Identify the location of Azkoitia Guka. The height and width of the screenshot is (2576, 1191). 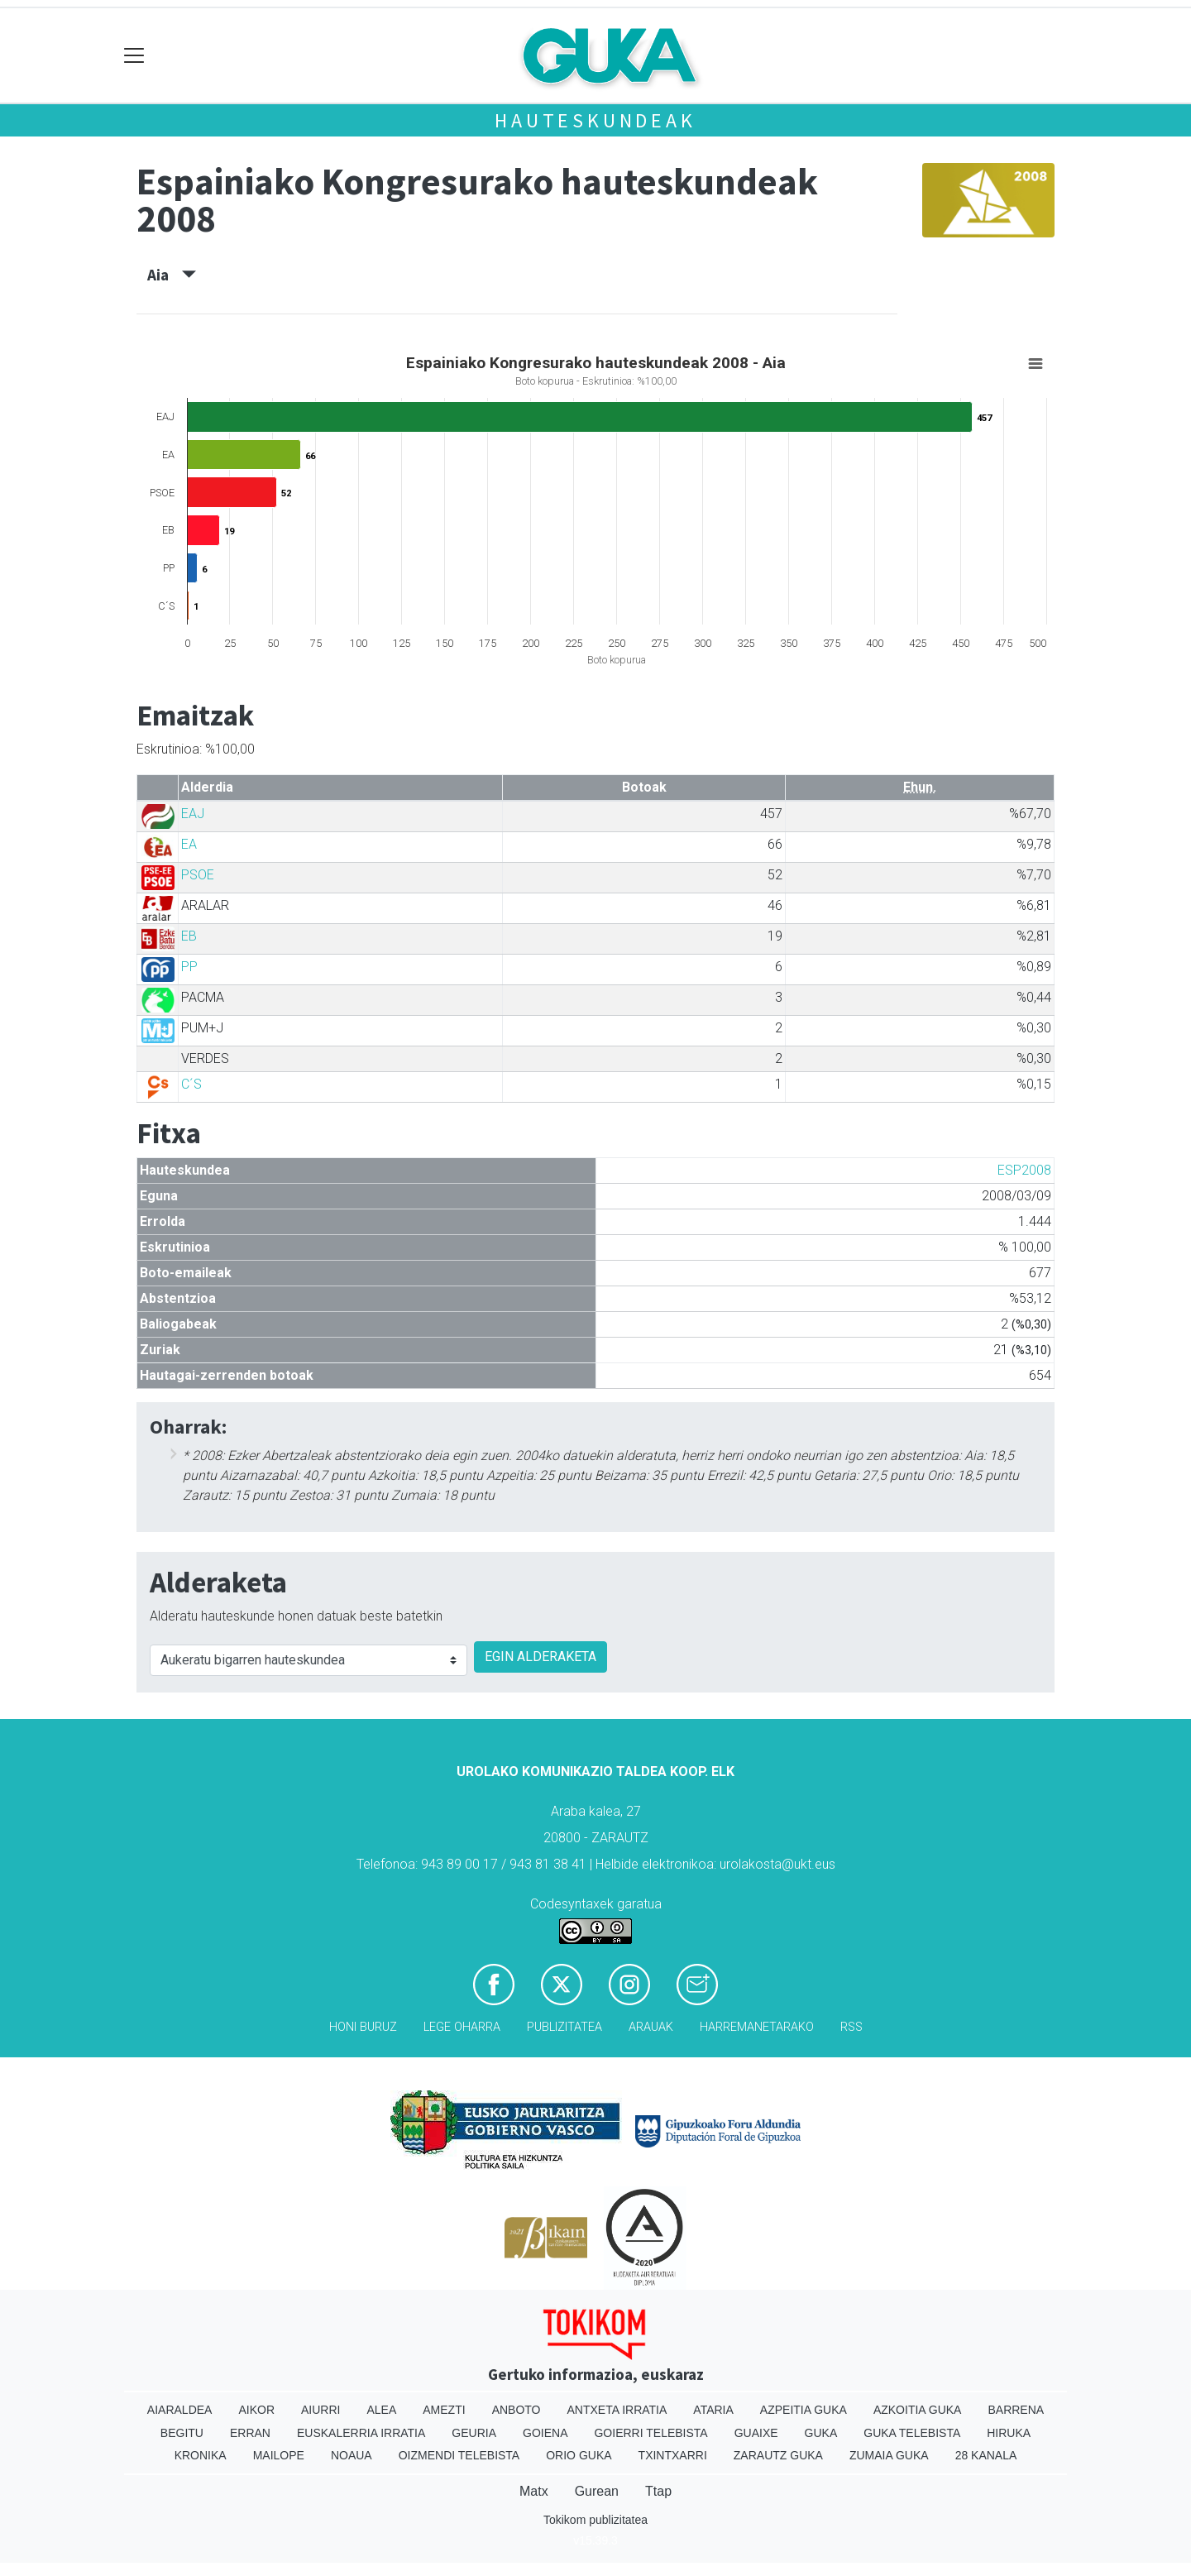
(917, 2409).